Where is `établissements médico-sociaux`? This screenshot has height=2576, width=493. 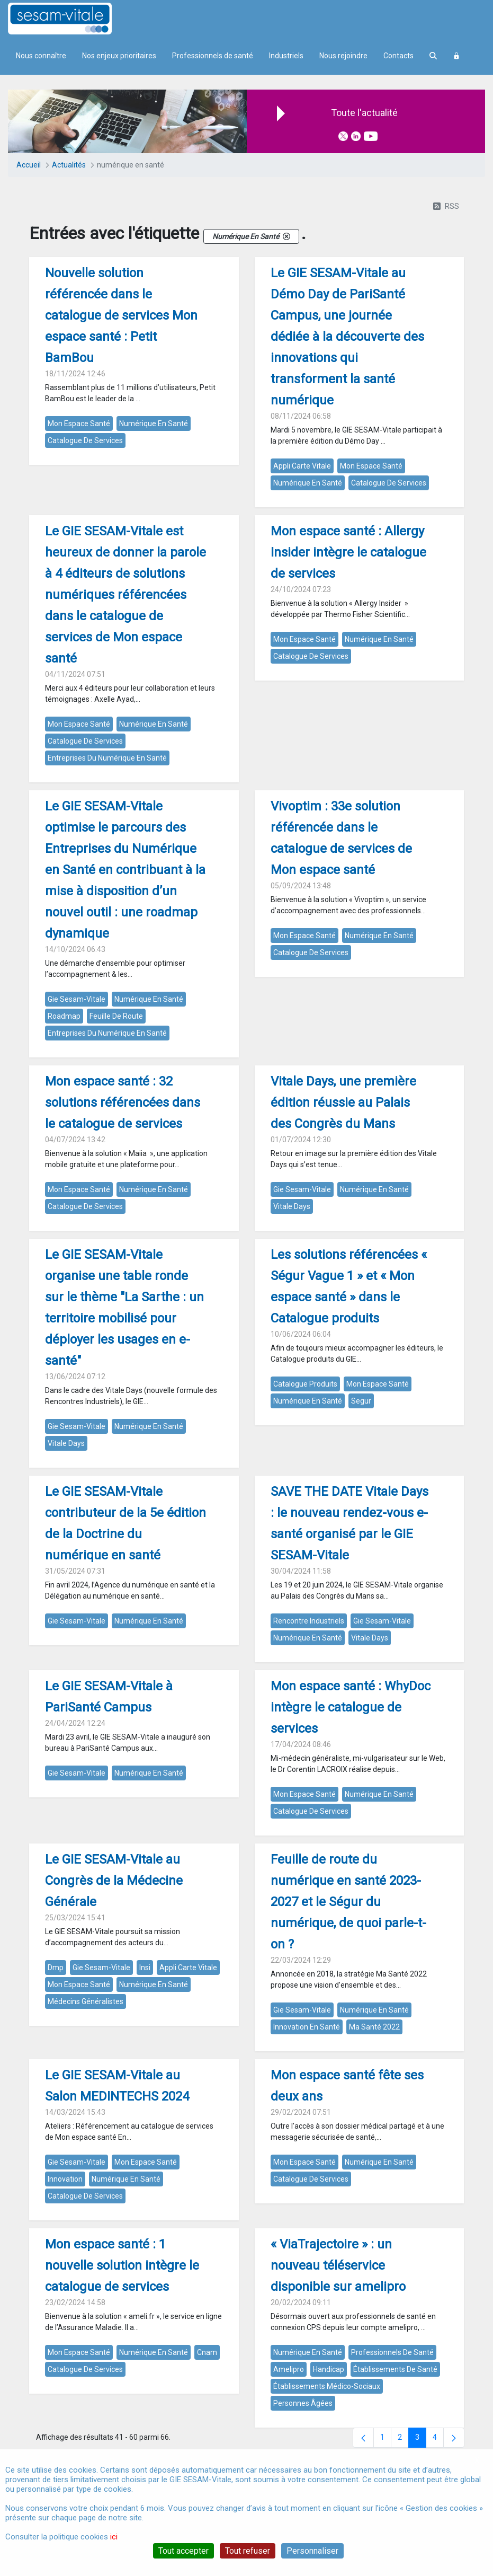
établissements médico-sociaux is located at coordinates (326, 2386).